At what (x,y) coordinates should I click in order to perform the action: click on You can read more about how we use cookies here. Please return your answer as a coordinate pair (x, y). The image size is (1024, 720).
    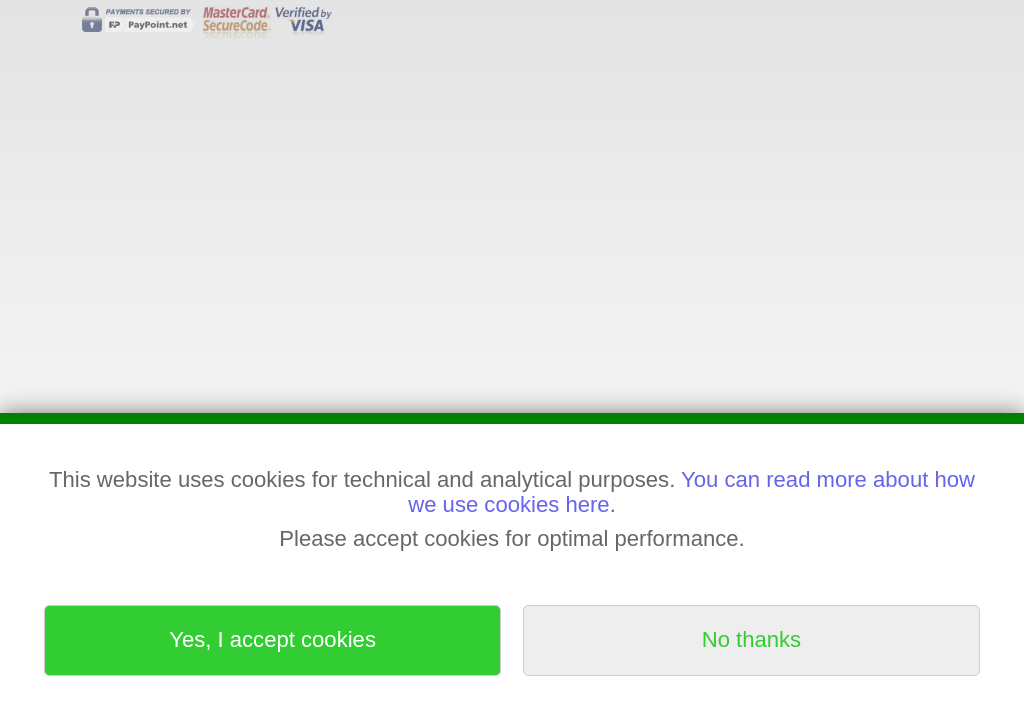
    Looking at the image, I should click on (691, 491).